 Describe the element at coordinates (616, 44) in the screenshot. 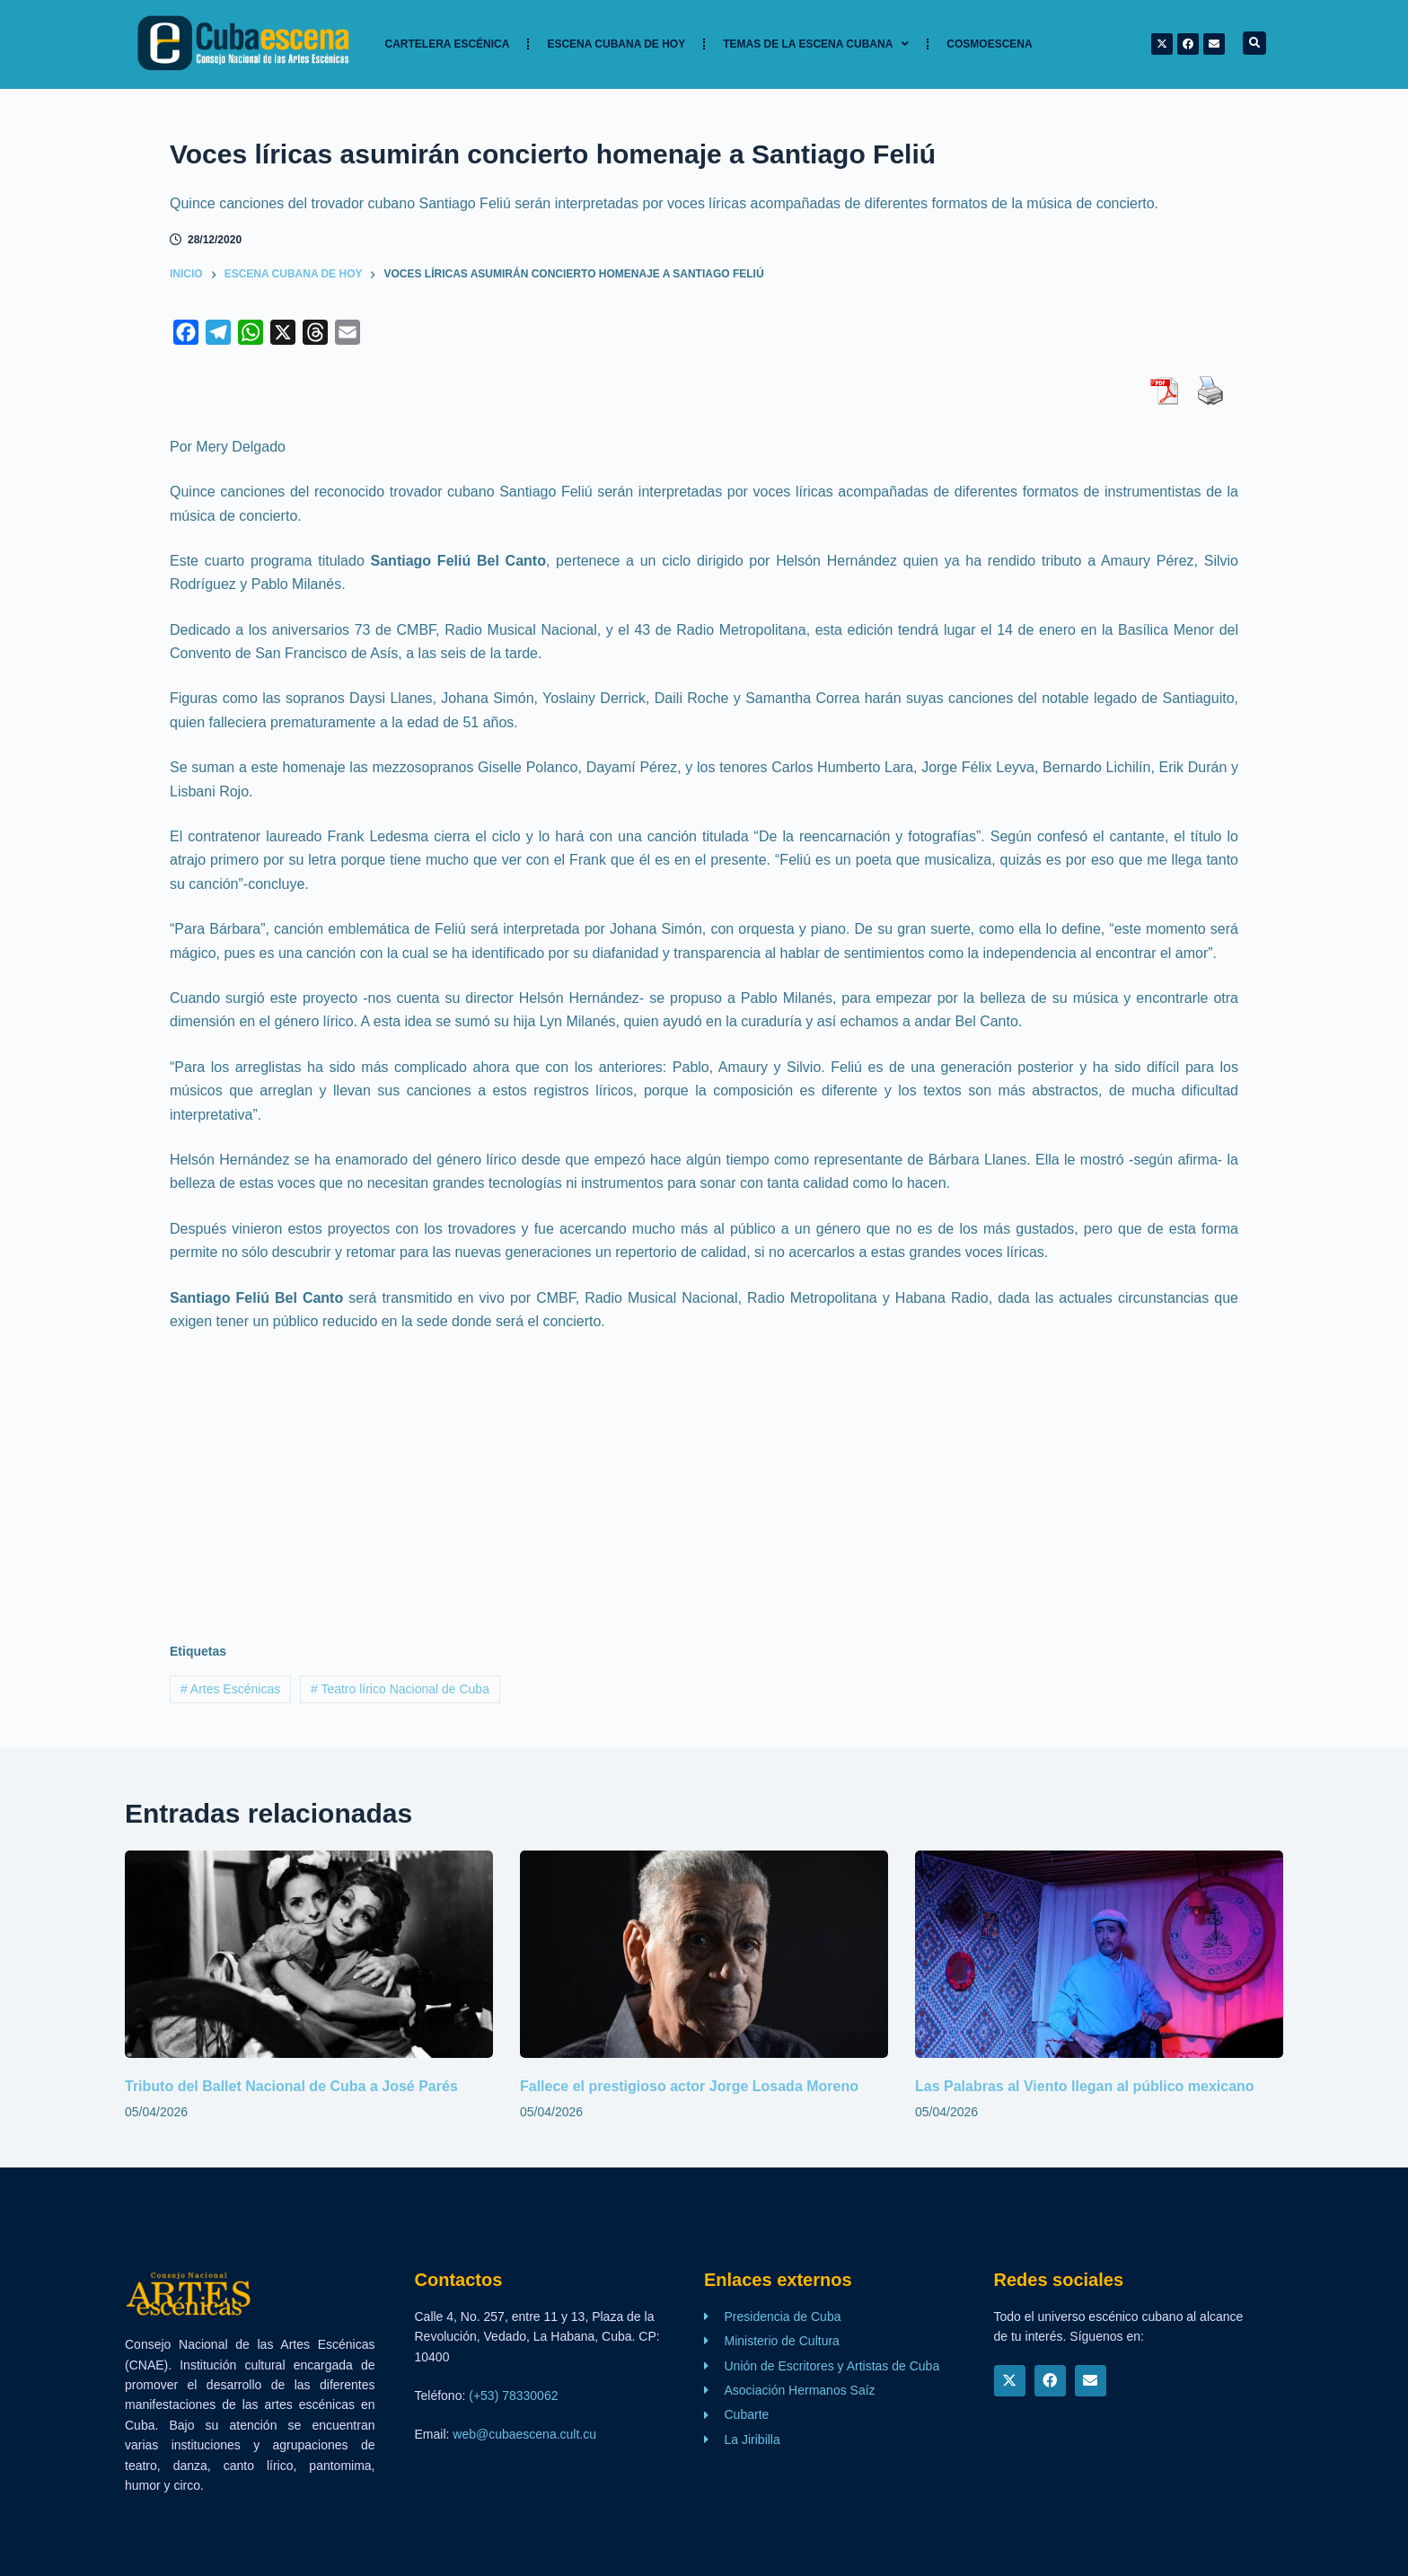

I see `Escena cubana de hoy` at that location.